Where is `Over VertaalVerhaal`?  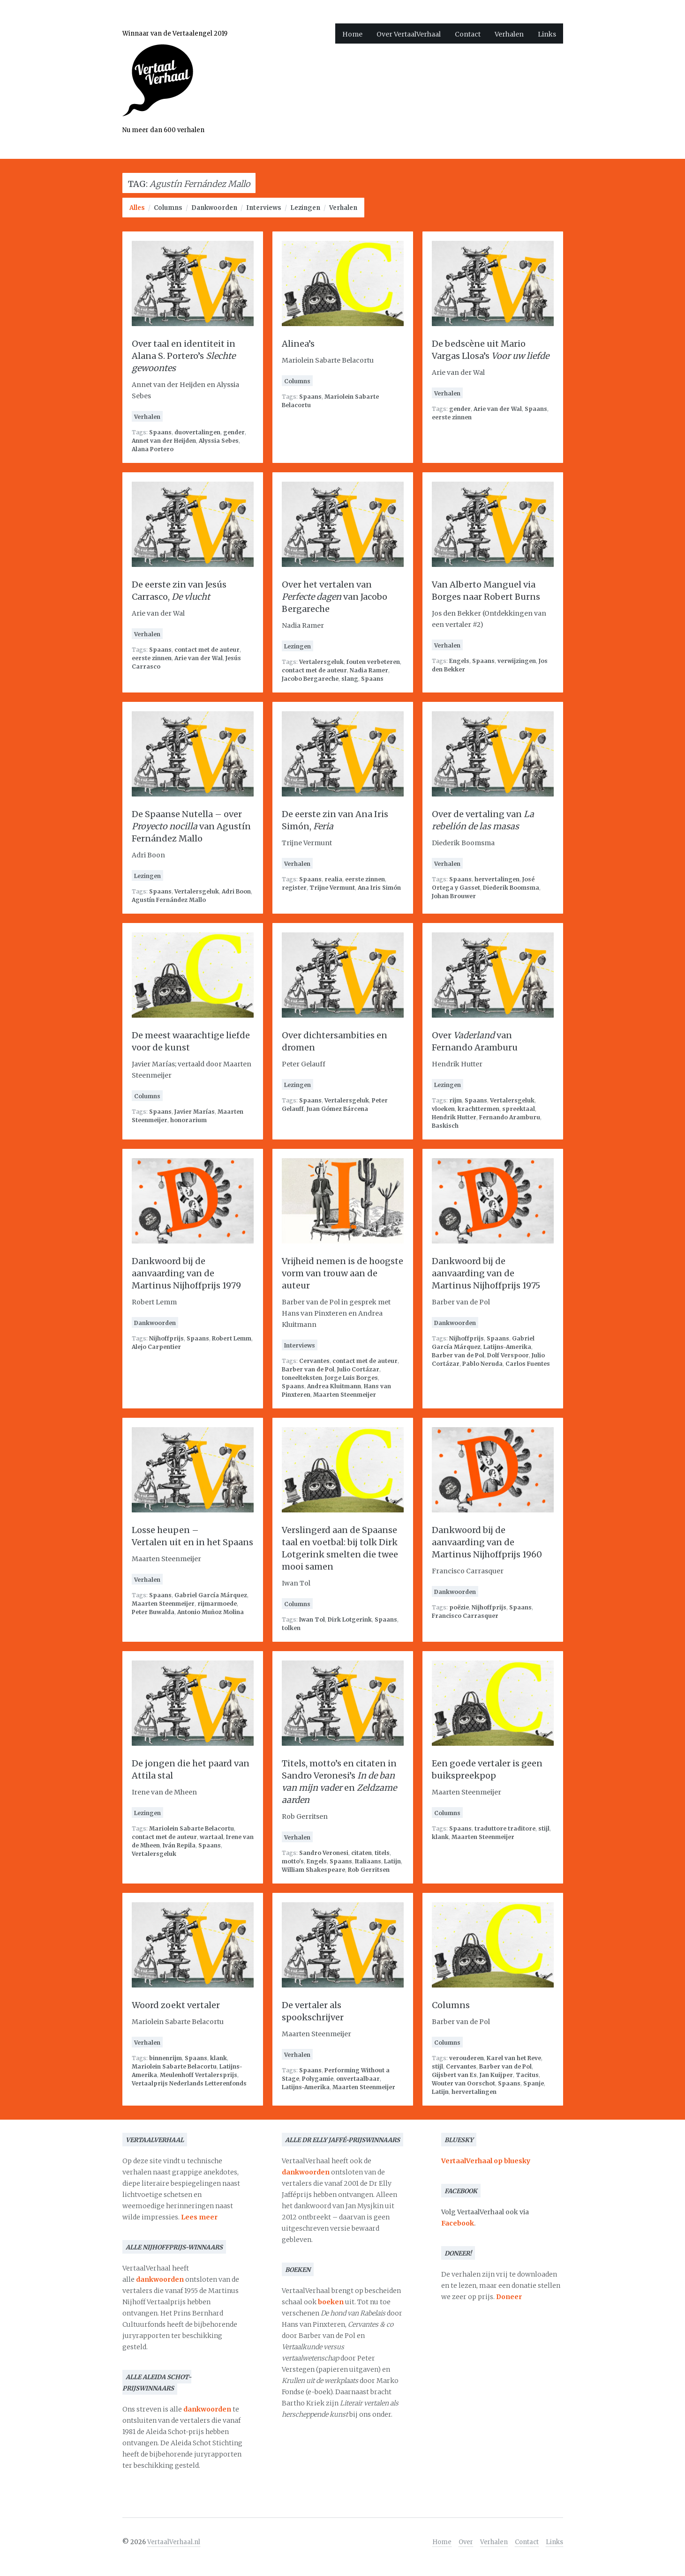 Over VertaalVerhaal is located at coordinates (408, 34).